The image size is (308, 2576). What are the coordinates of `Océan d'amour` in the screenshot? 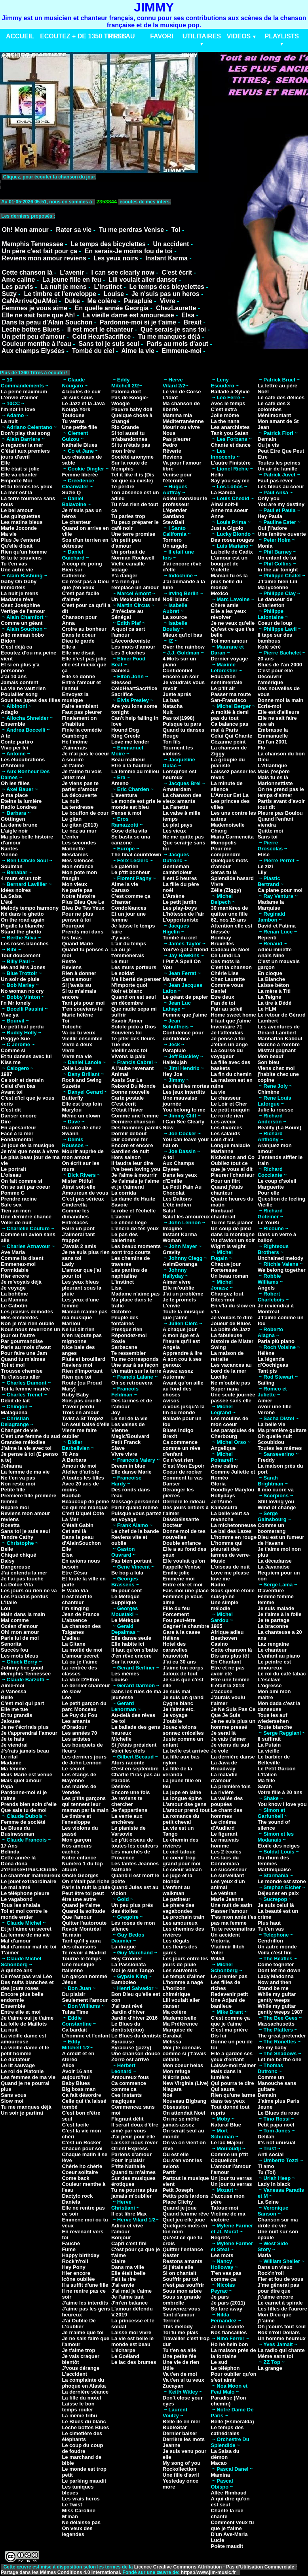 It's located at (19, 1626).